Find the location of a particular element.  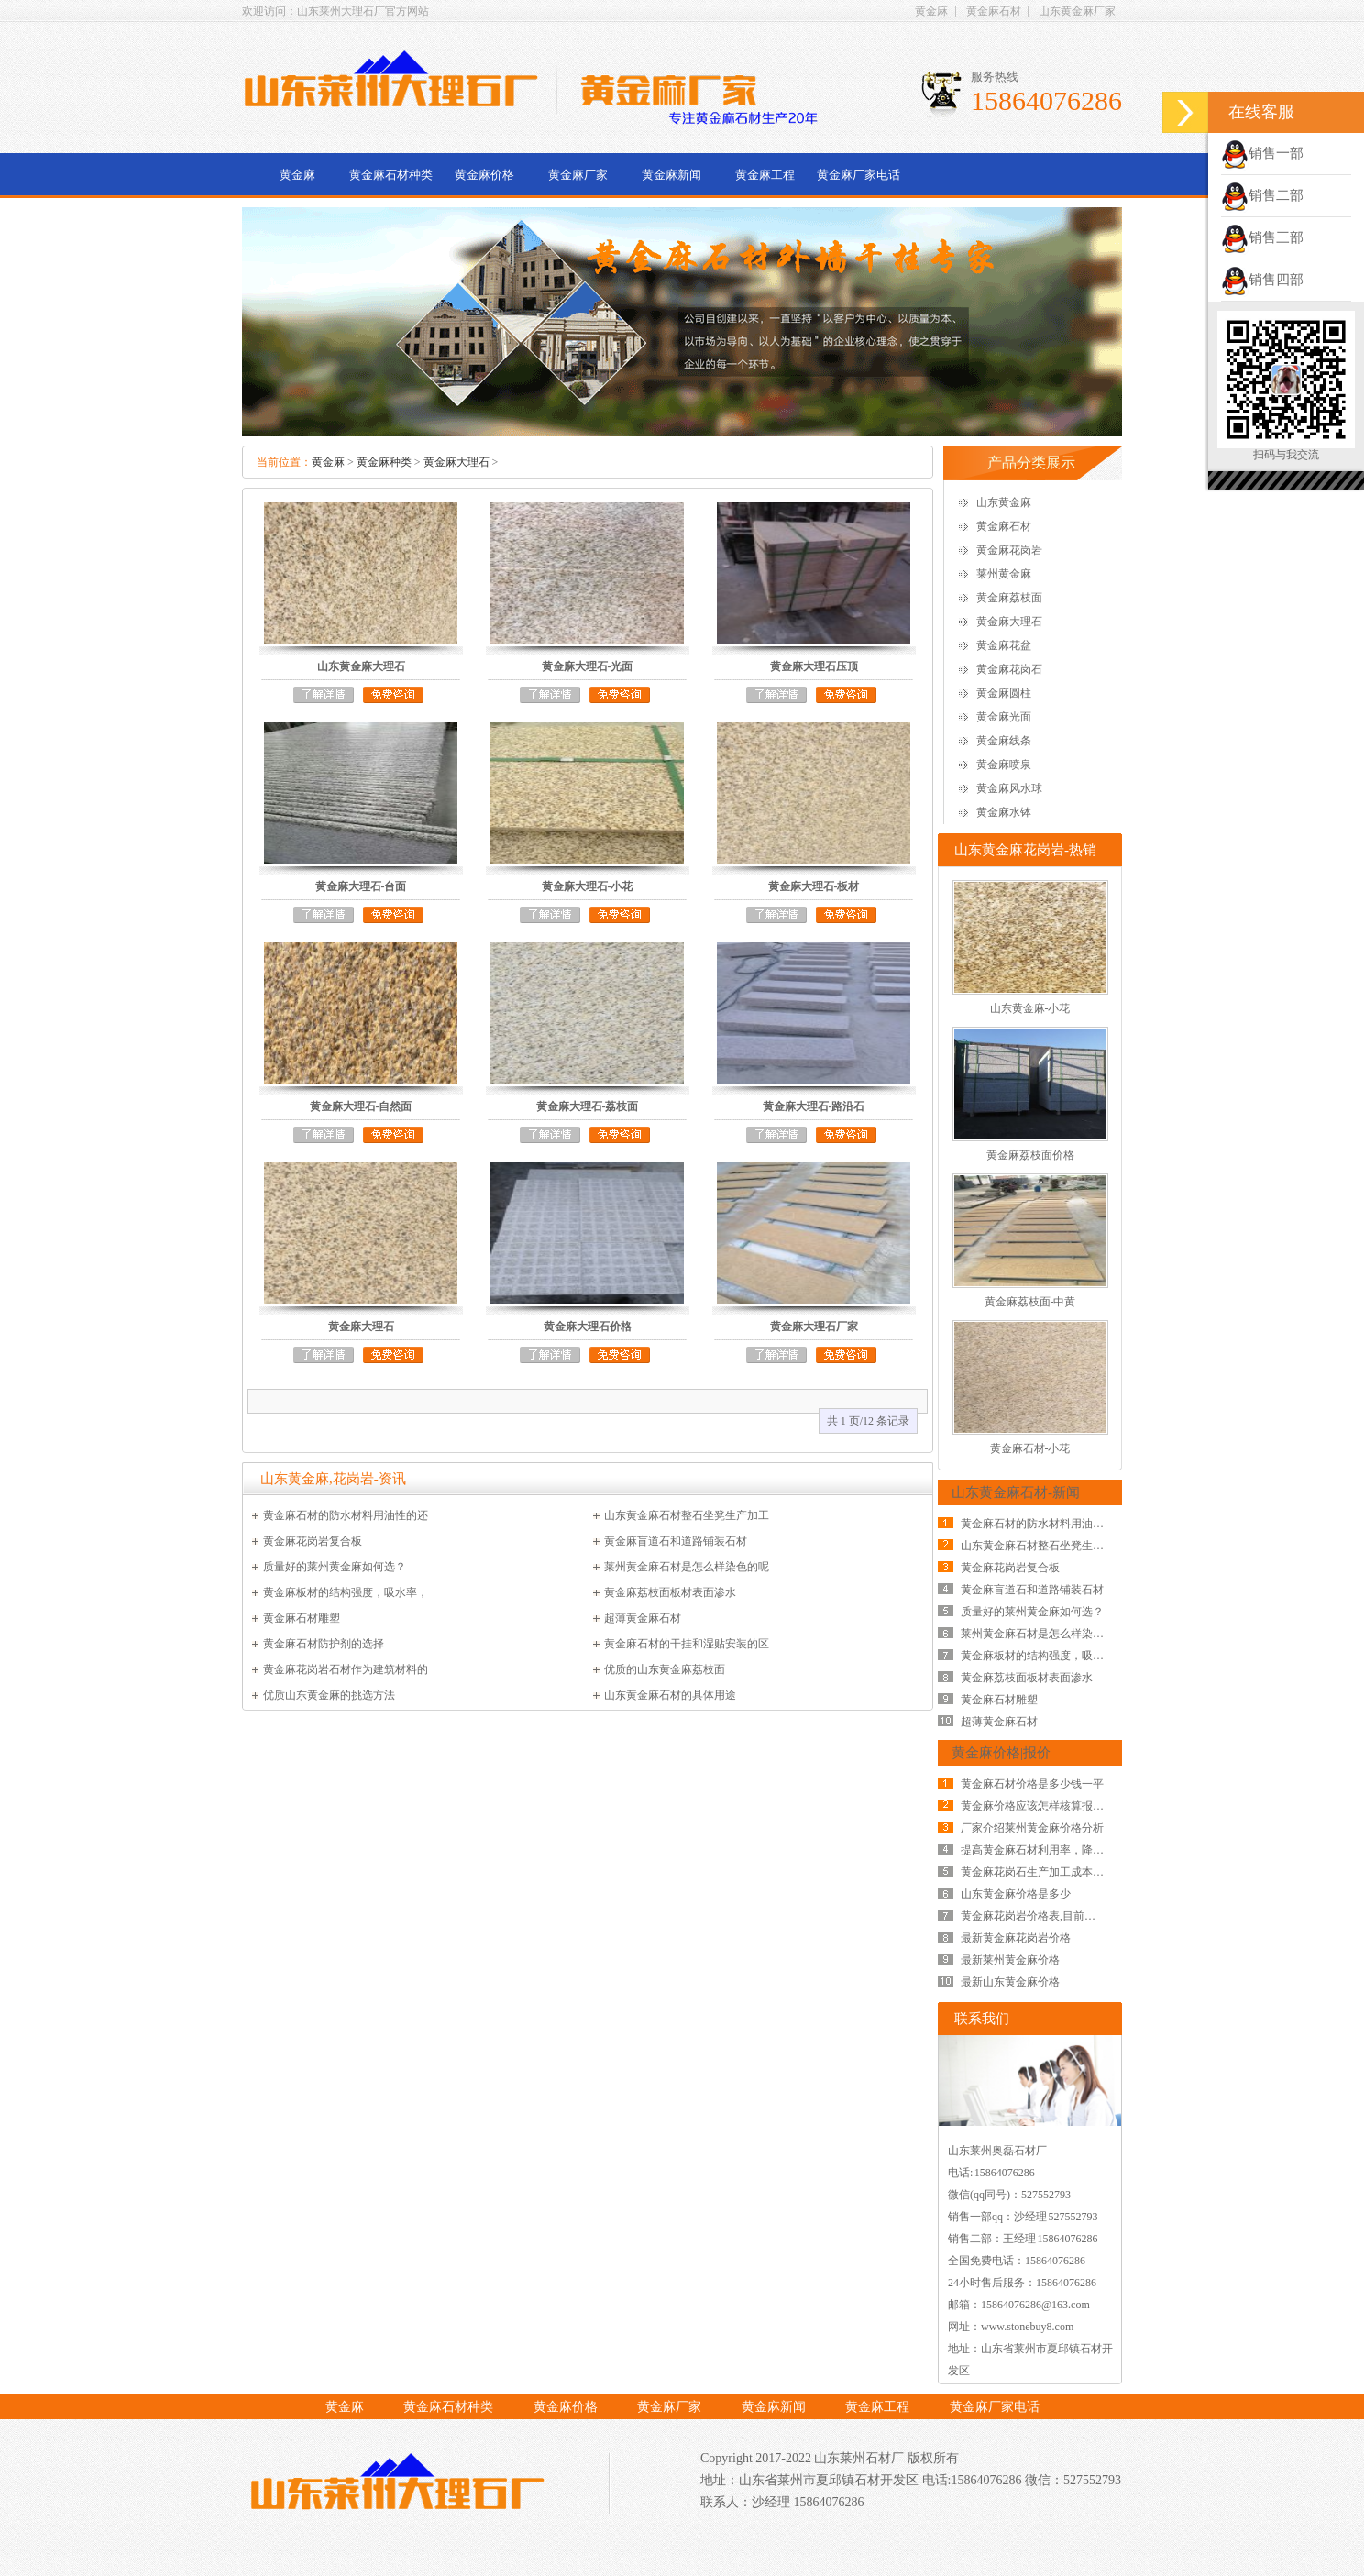

销售三部 is located at coordinates (1262, 237).